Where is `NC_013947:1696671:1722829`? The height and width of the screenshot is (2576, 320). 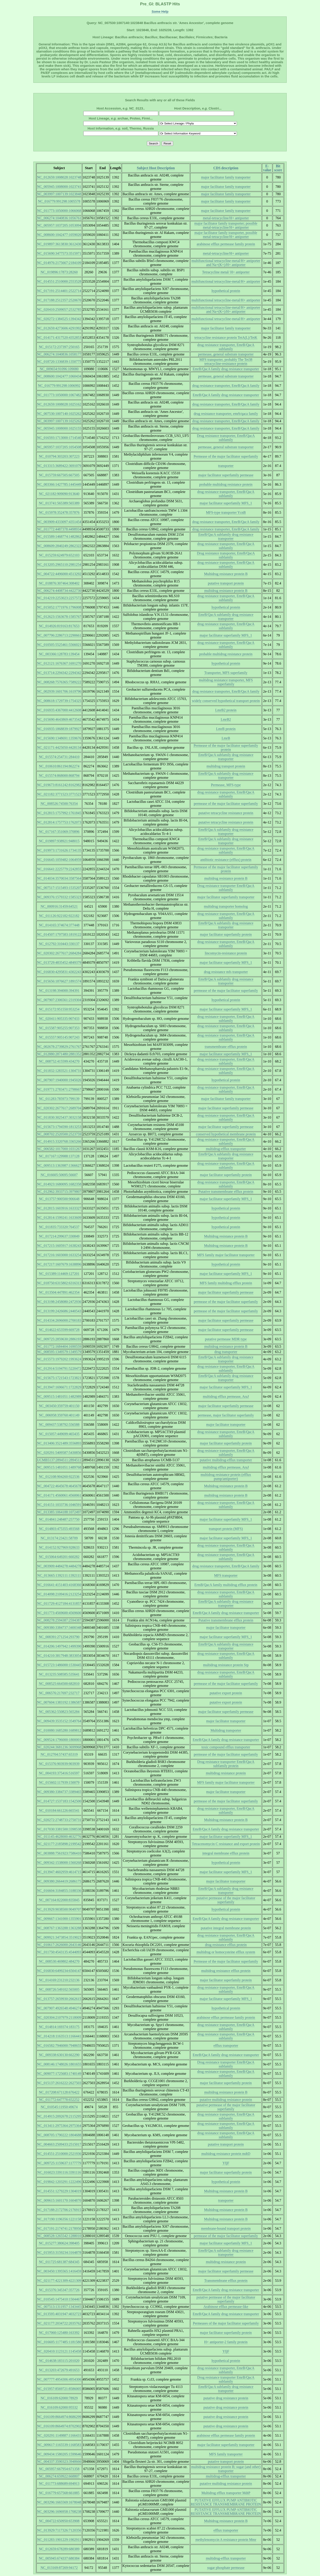
NC_013947:1696671:1722829 is located at coordinates (59, 1387).